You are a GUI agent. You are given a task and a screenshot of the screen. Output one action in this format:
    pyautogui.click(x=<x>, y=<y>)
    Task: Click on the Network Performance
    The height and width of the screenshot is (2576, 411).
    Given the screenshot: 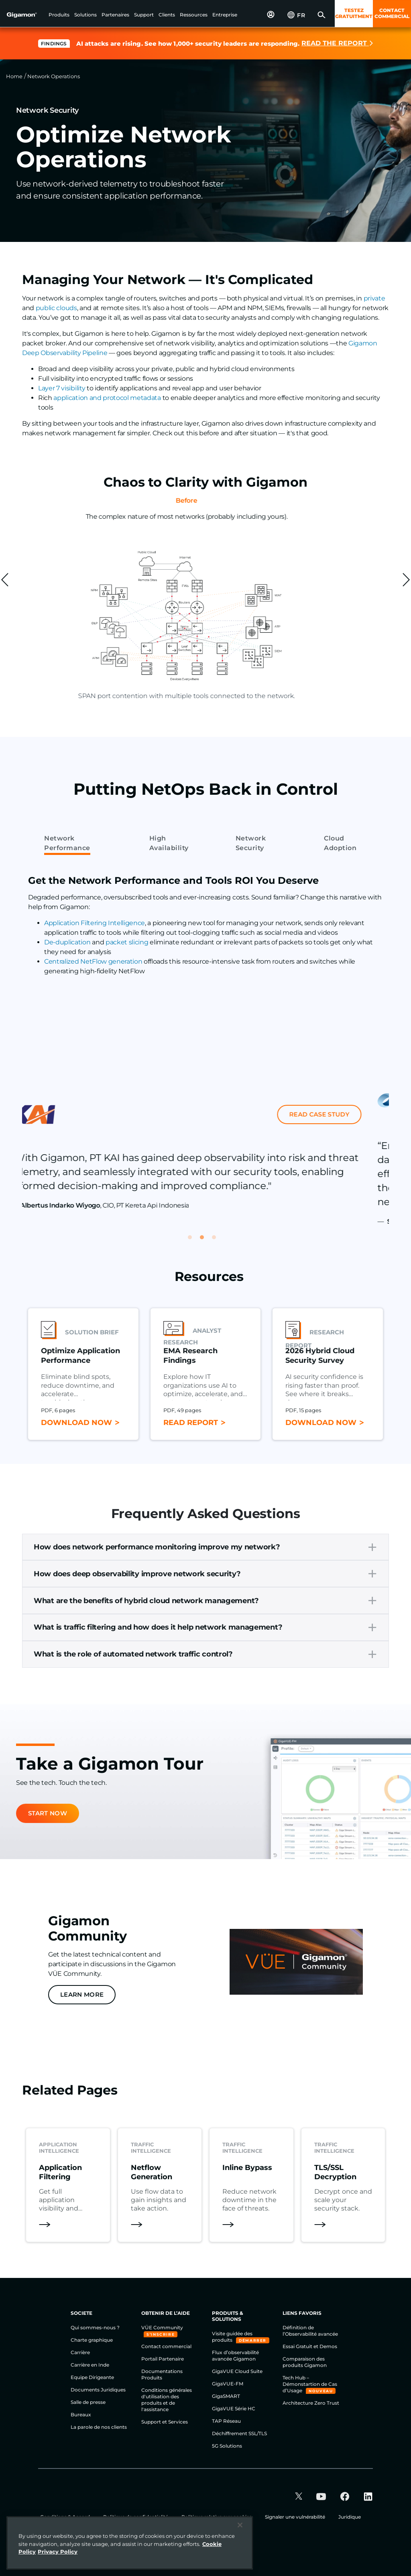 What is the action you would take?
    pyautogui.click(x=67, y=843)
    